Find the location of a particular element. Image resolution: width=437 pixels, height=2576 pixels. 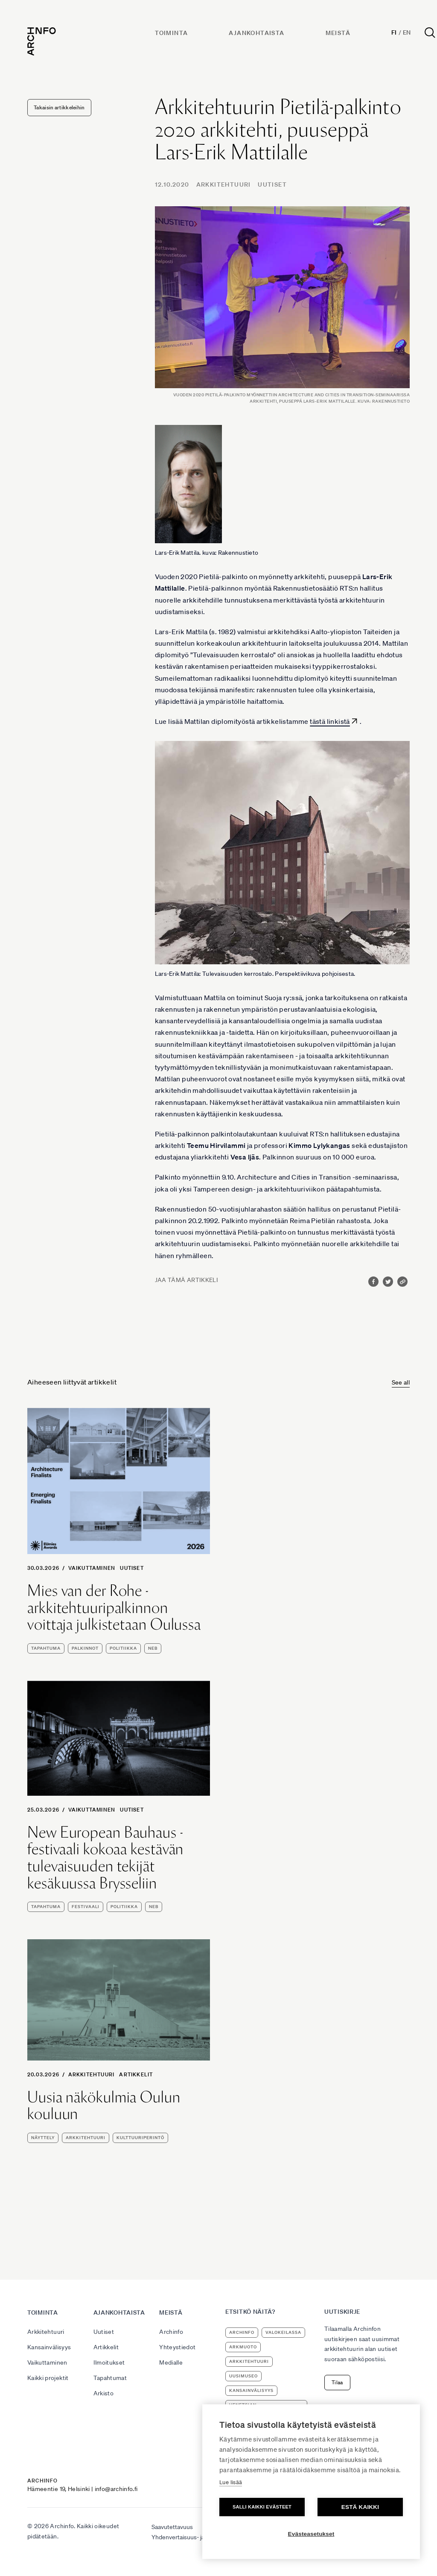

Medialle is located at coordinates (171, 2362).